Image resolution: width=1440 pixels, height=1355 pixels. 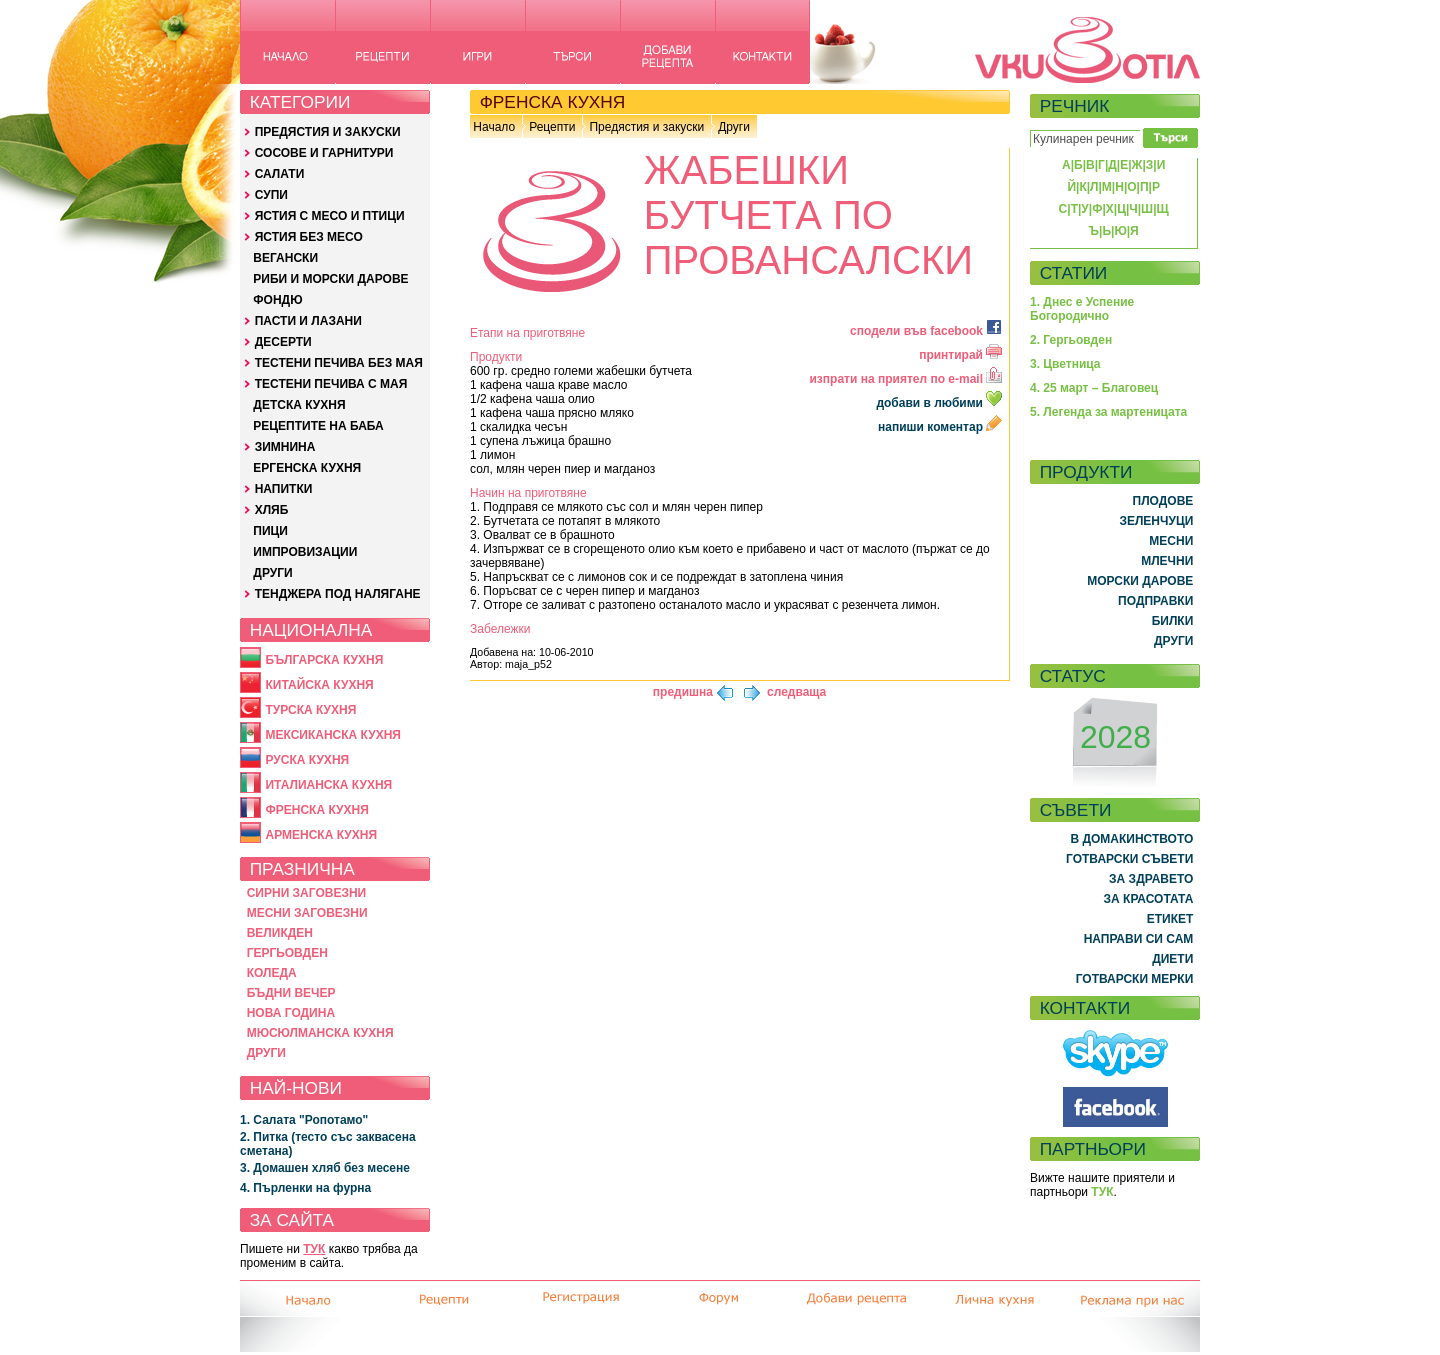 What do you see at coordinates (318, 426) in the screenshot?
I see `РЕЦЕПТИТЕ НА БАБА` at bounding box center [318, 426].